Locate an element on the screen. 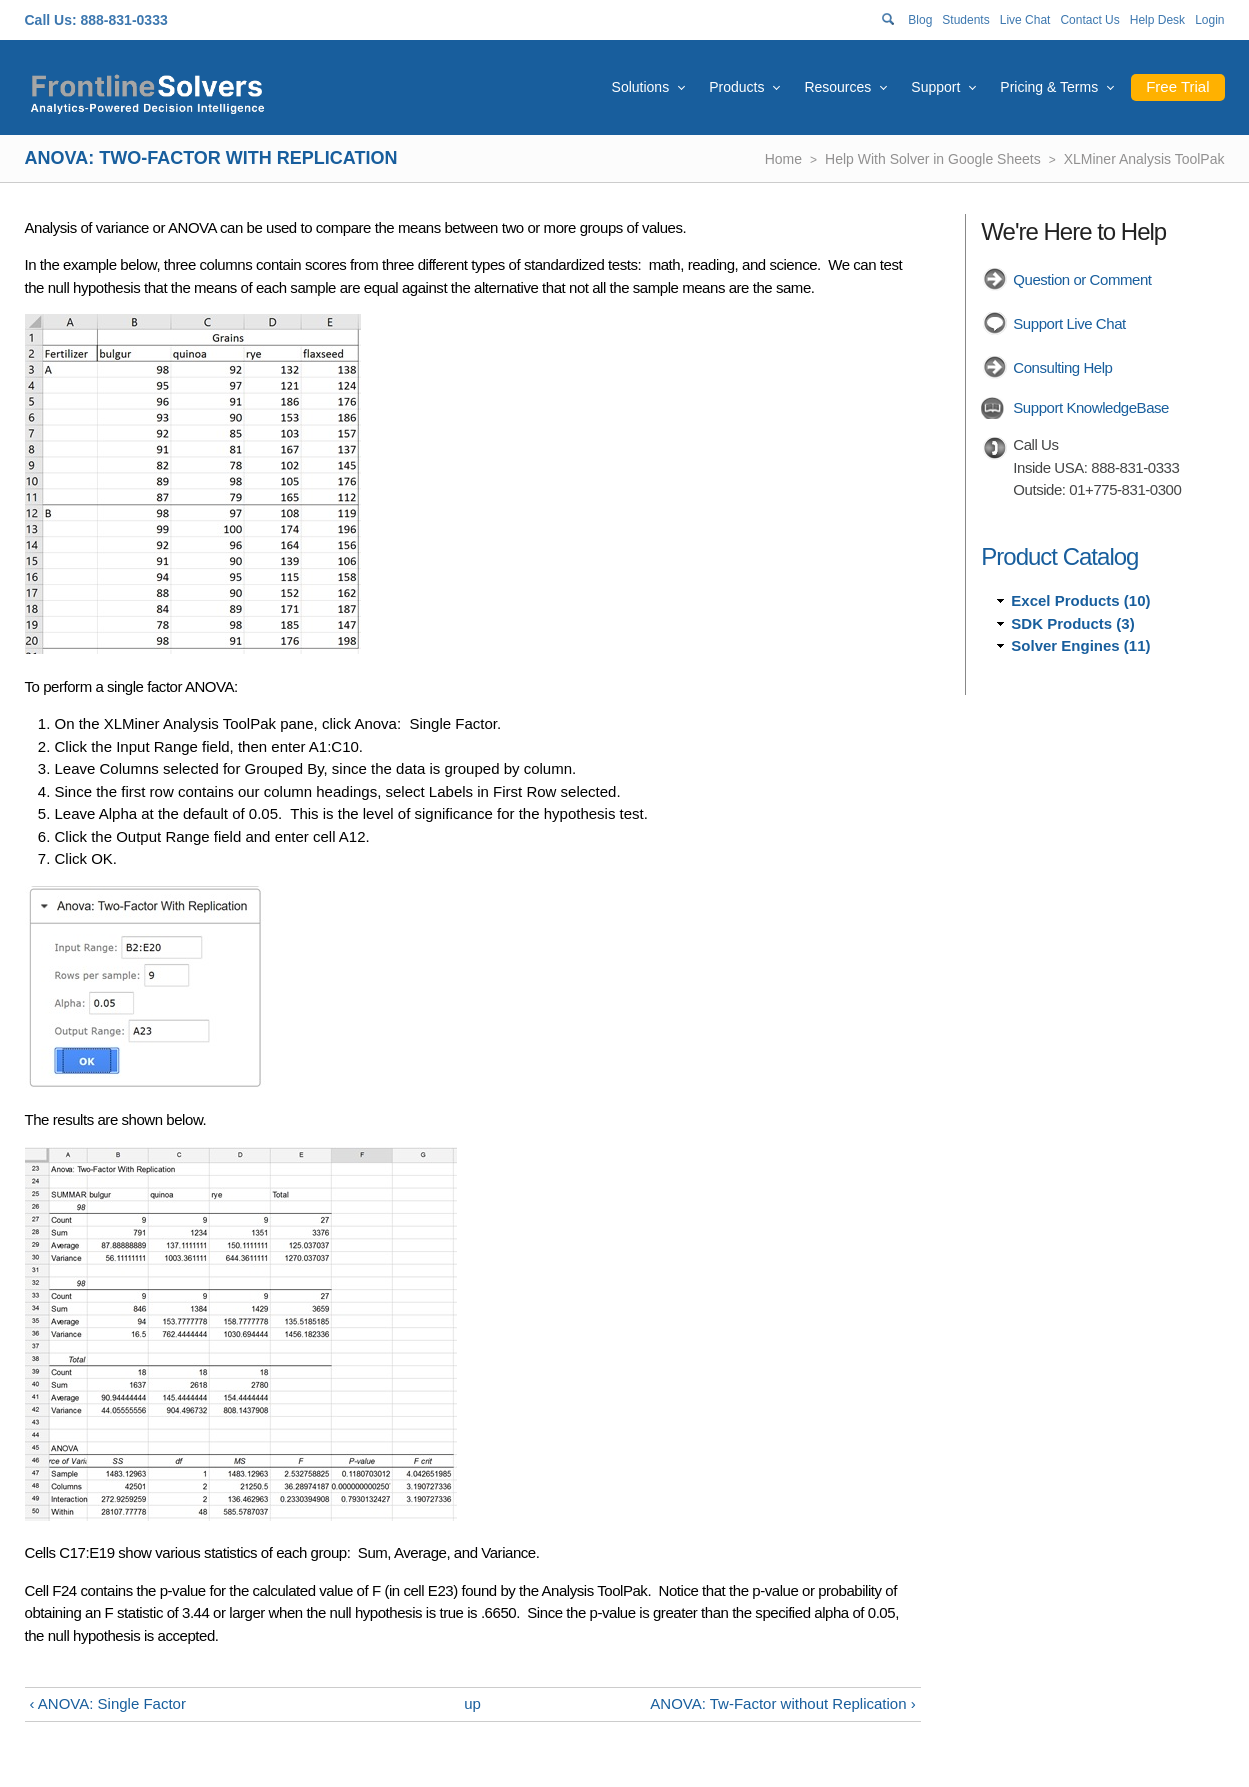 The width and height of the screenshot is (1249, 1787). SDK Products (3) is located at coordinates (1072, 623).